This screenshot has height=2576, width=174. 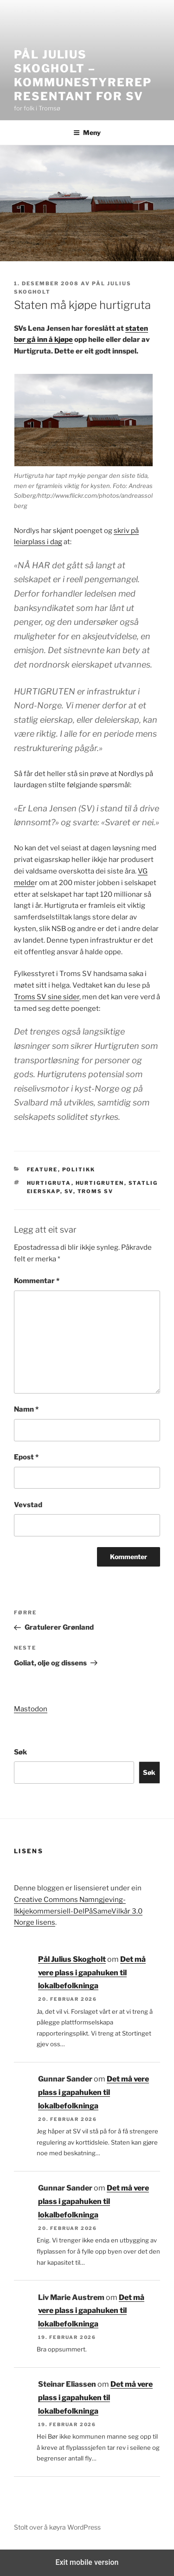 What do you see at coordinates (83, 75) in the screenshot?
I see `Pål Julius Skogholt – kommunestyrerepresentant for SV` at bounding box center [83, 75].